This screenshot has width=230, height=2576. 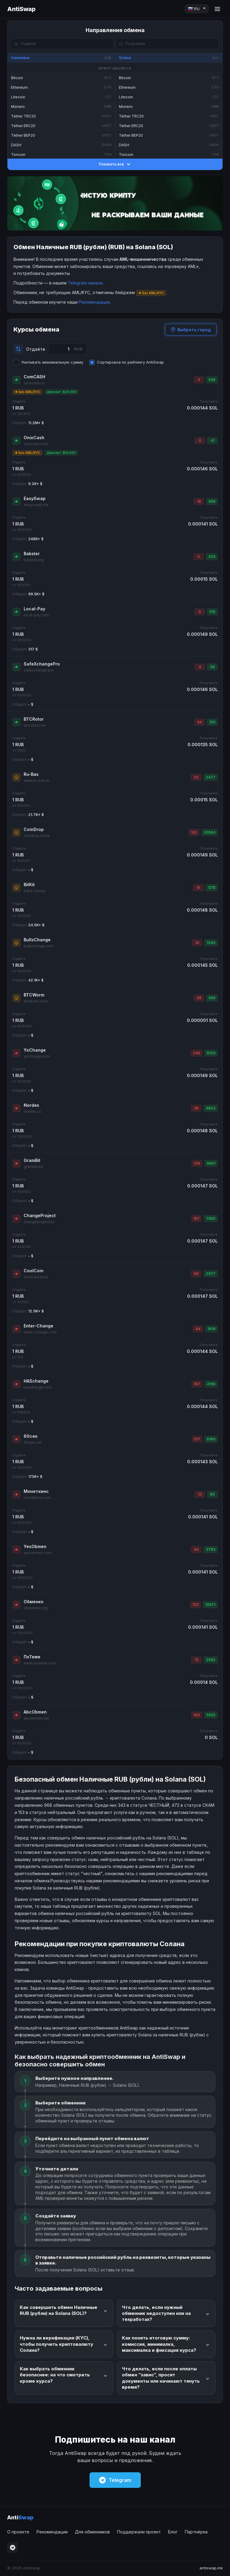 I want to click on bullschange.com, so click(x=39, y=946).